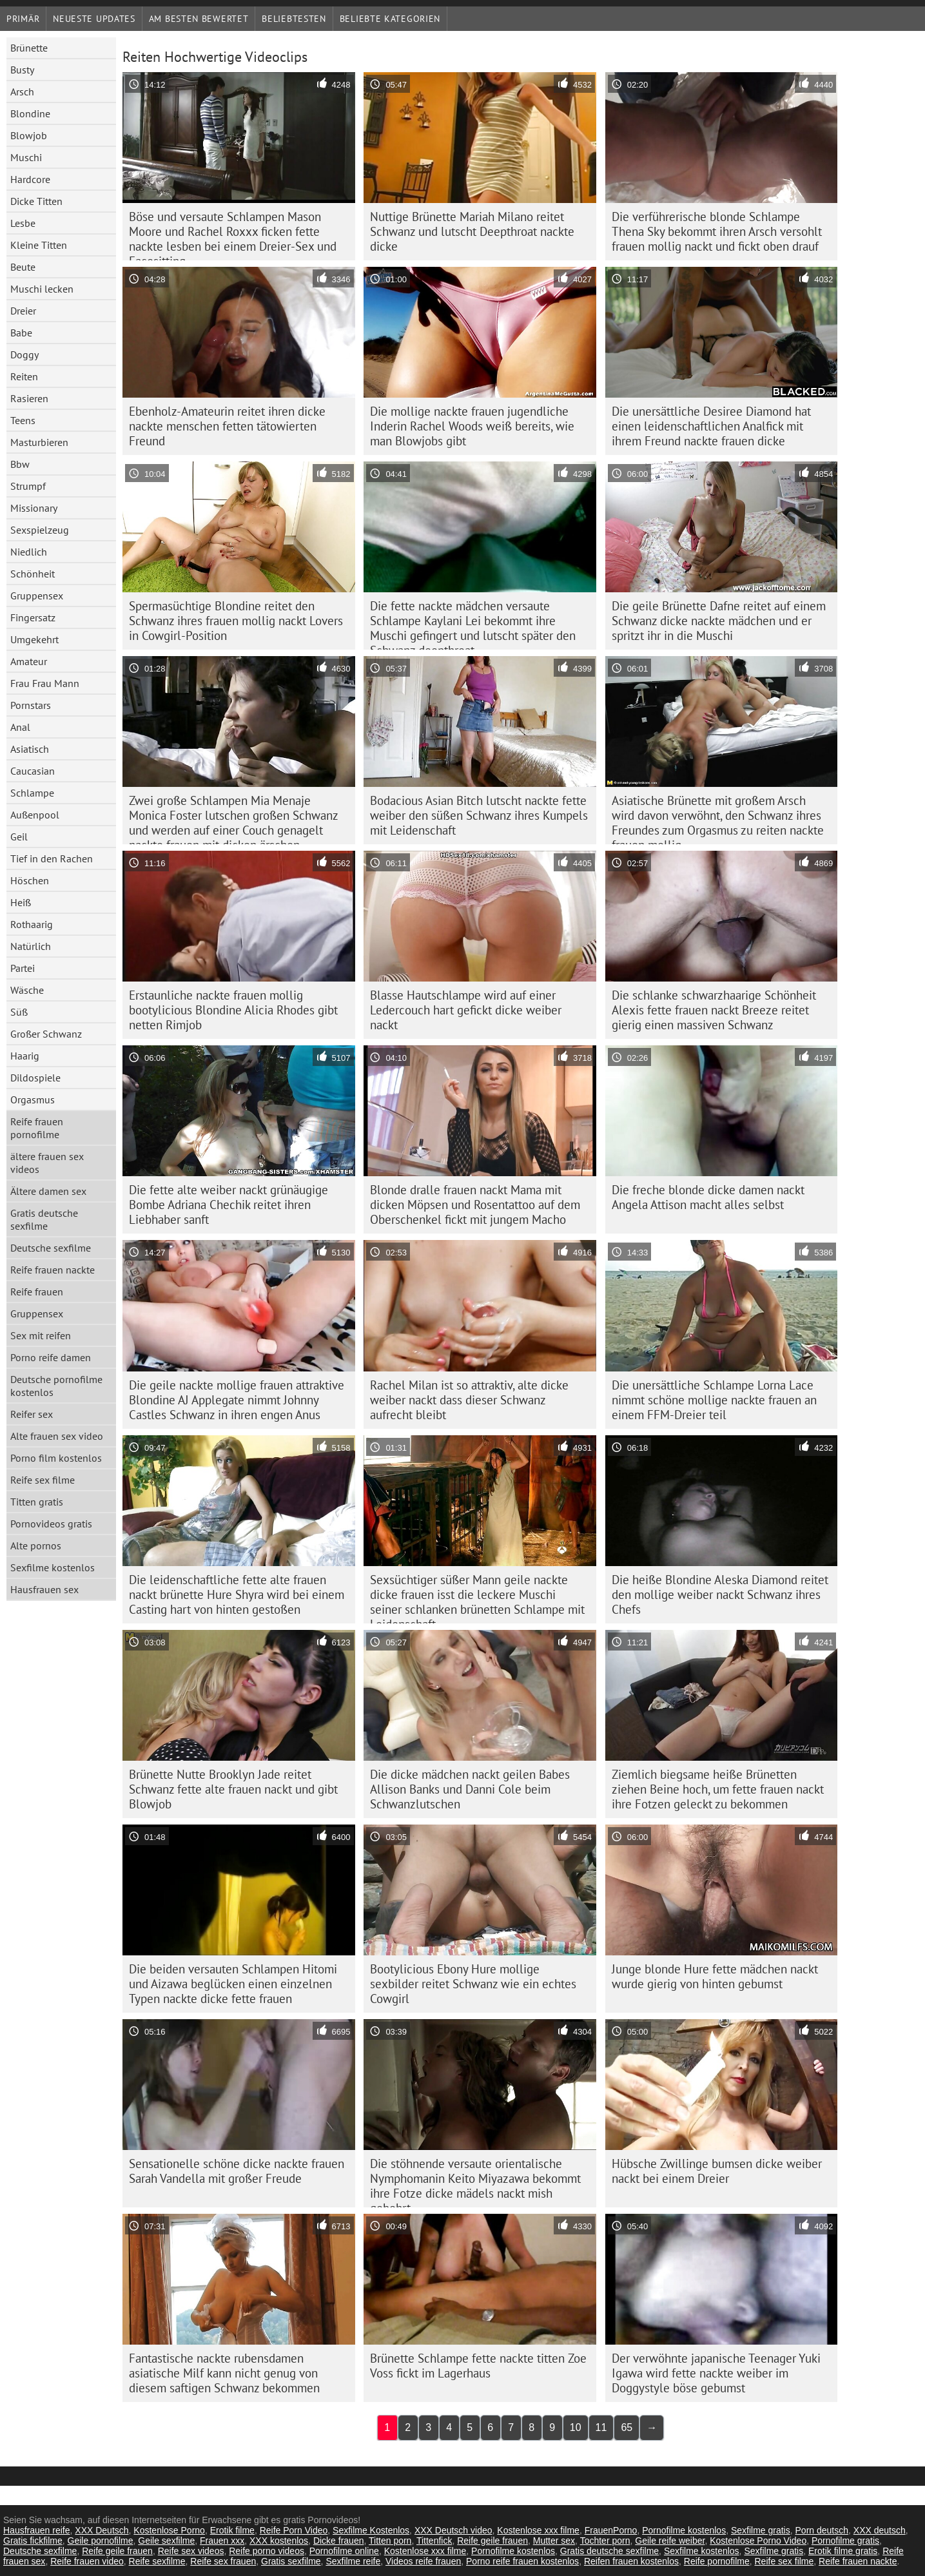  I want to click on Tochter porn, so click(605, 2540).